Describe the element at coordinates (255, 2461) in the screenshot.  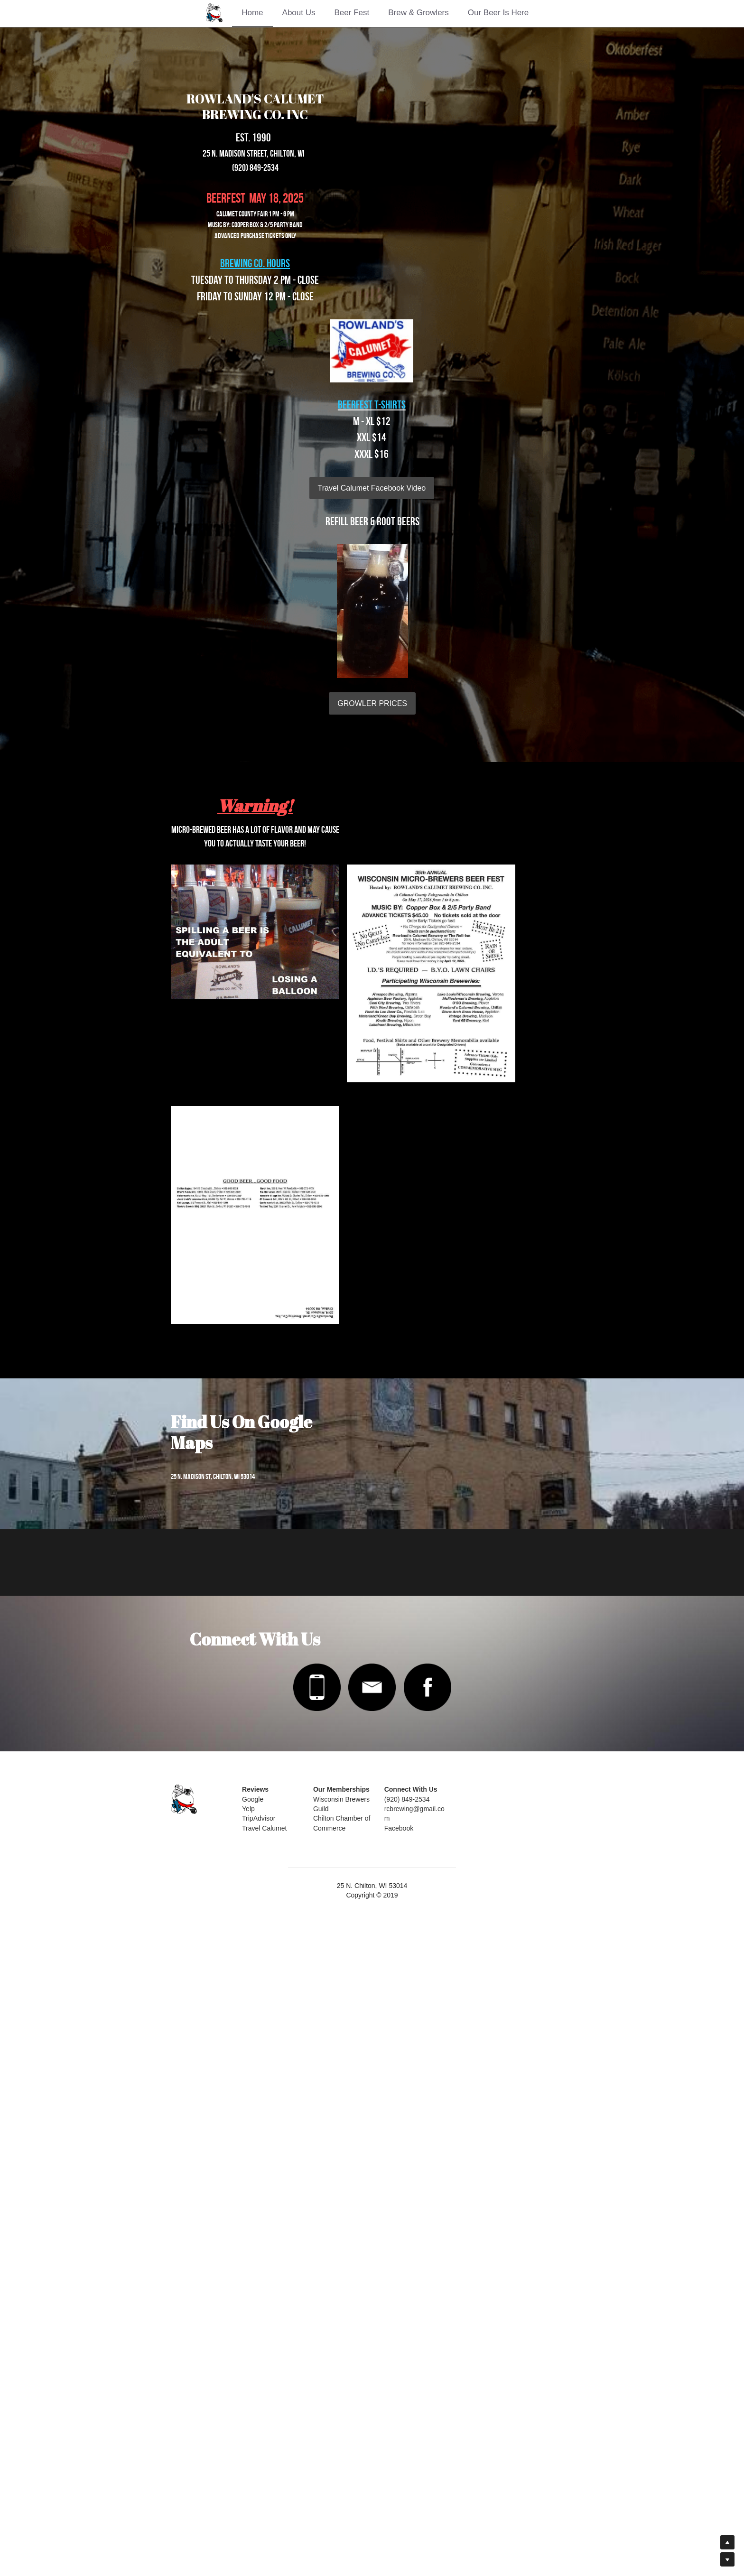
I see `Yelp` at that location.